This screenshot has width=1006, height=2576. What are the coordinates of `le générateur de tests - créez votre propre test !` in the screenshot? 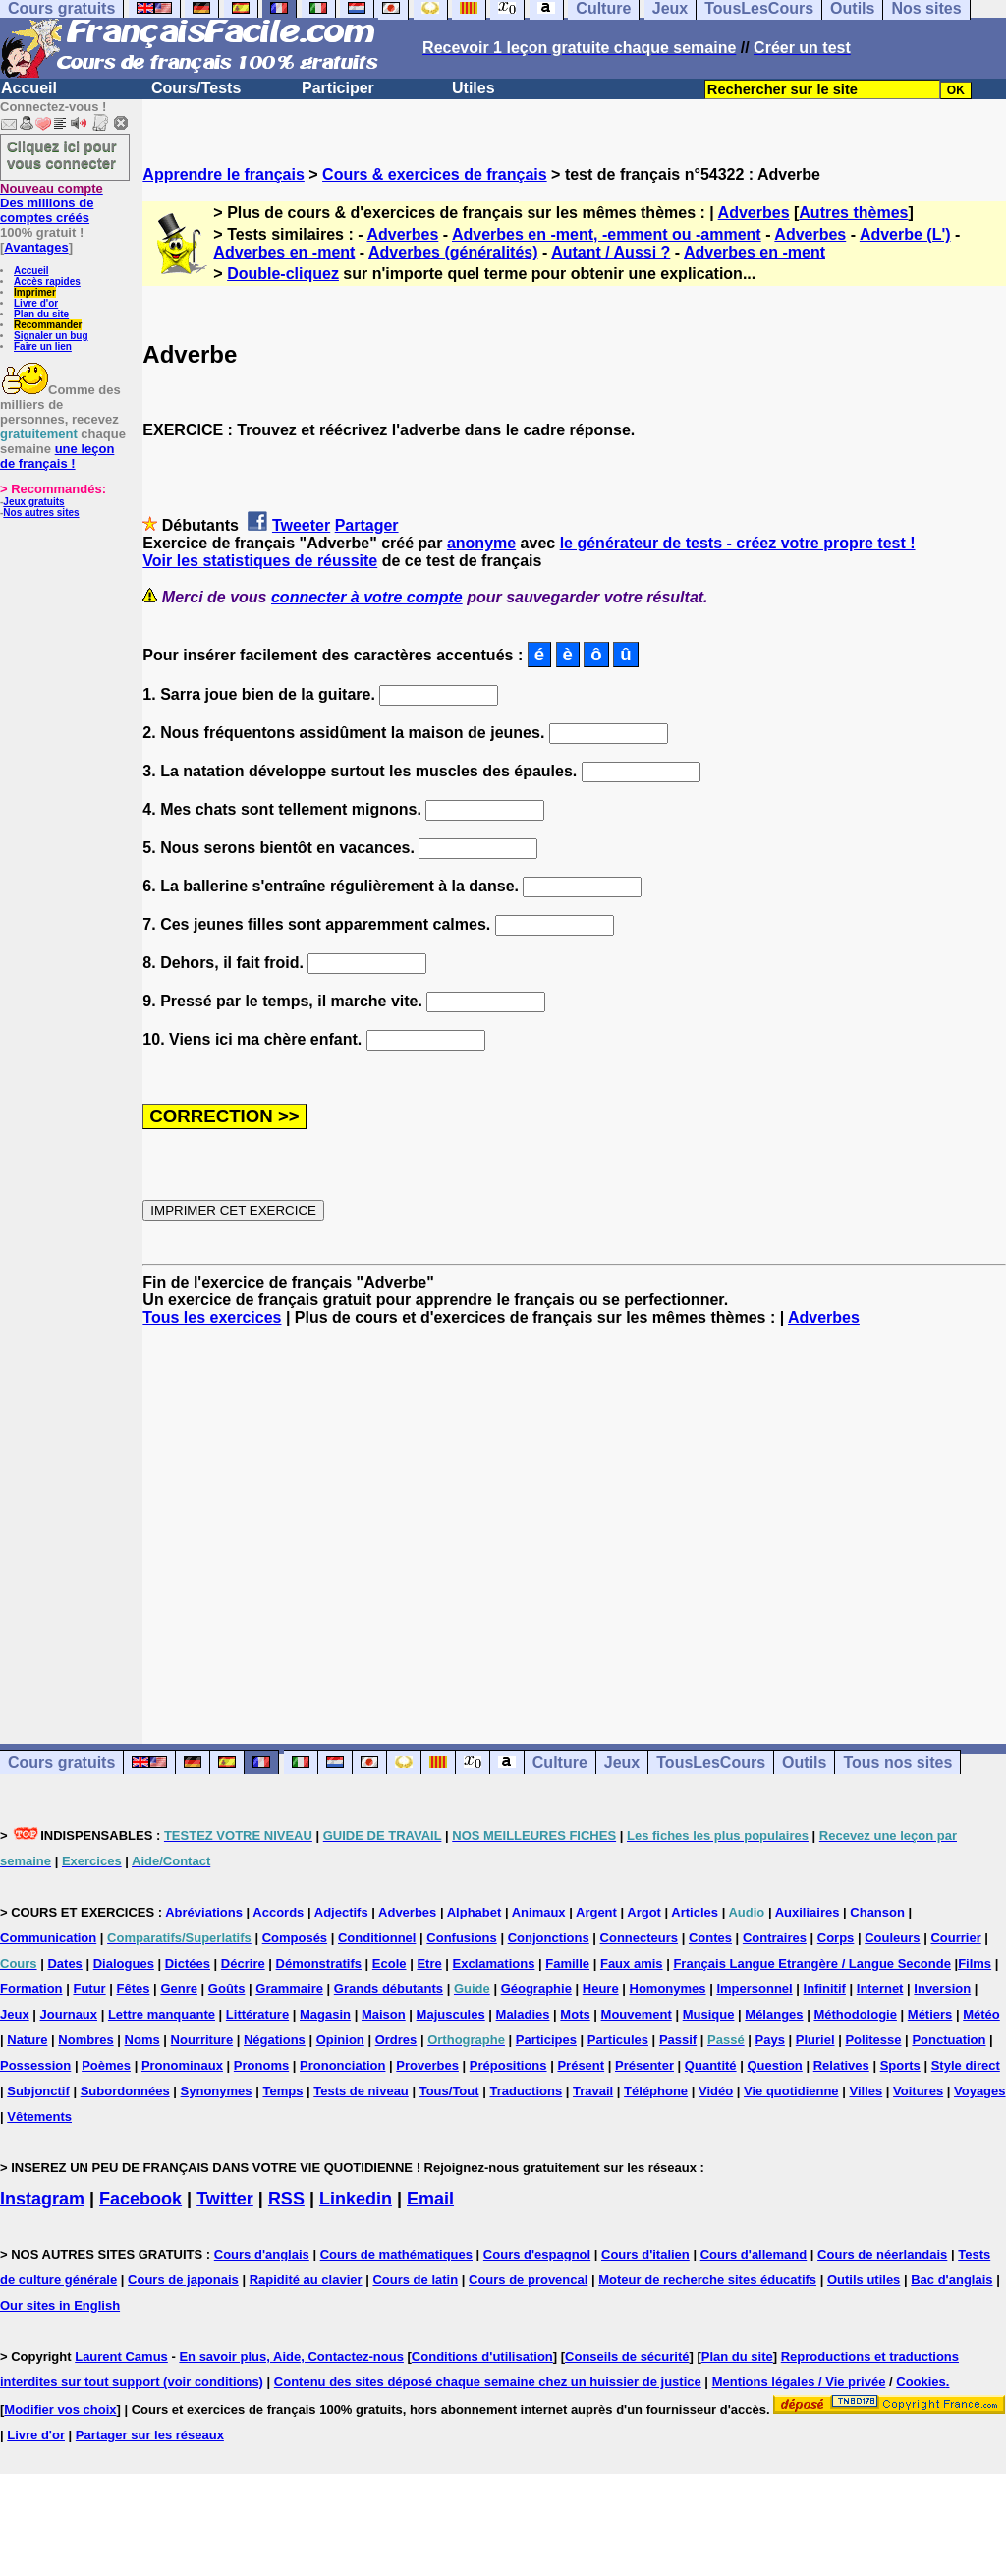 It's located at (738, 543).